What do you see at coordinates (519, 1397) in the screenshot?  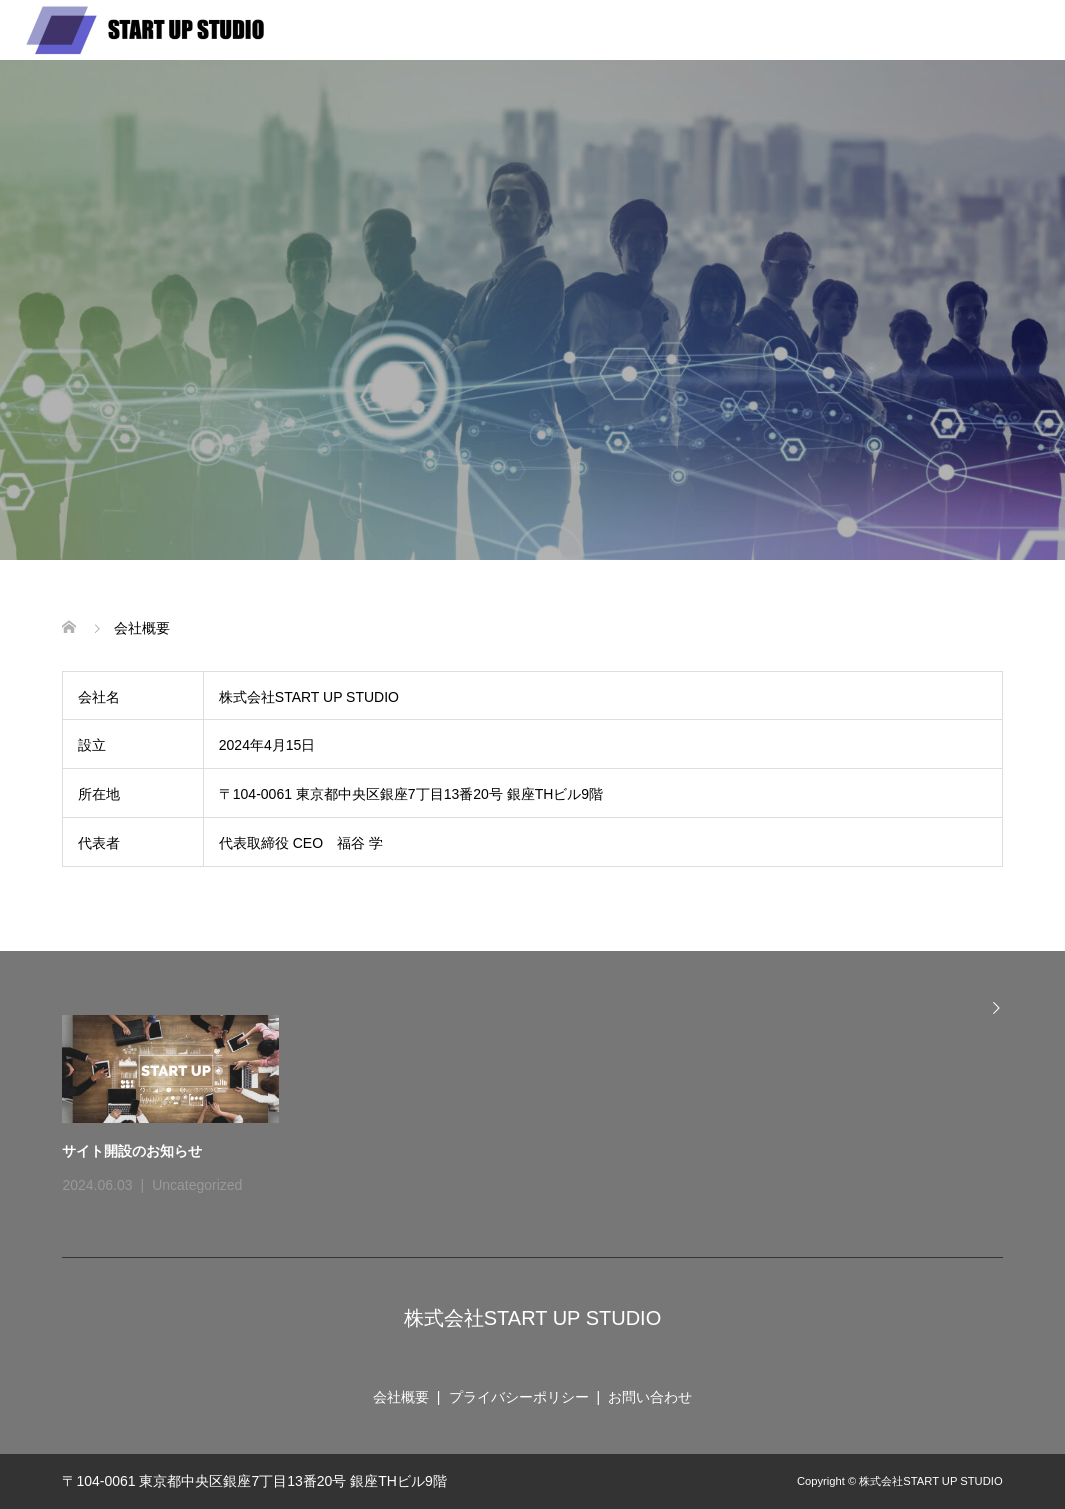 I see `プライバシーポリシー` at bounding box center [519, 1397].